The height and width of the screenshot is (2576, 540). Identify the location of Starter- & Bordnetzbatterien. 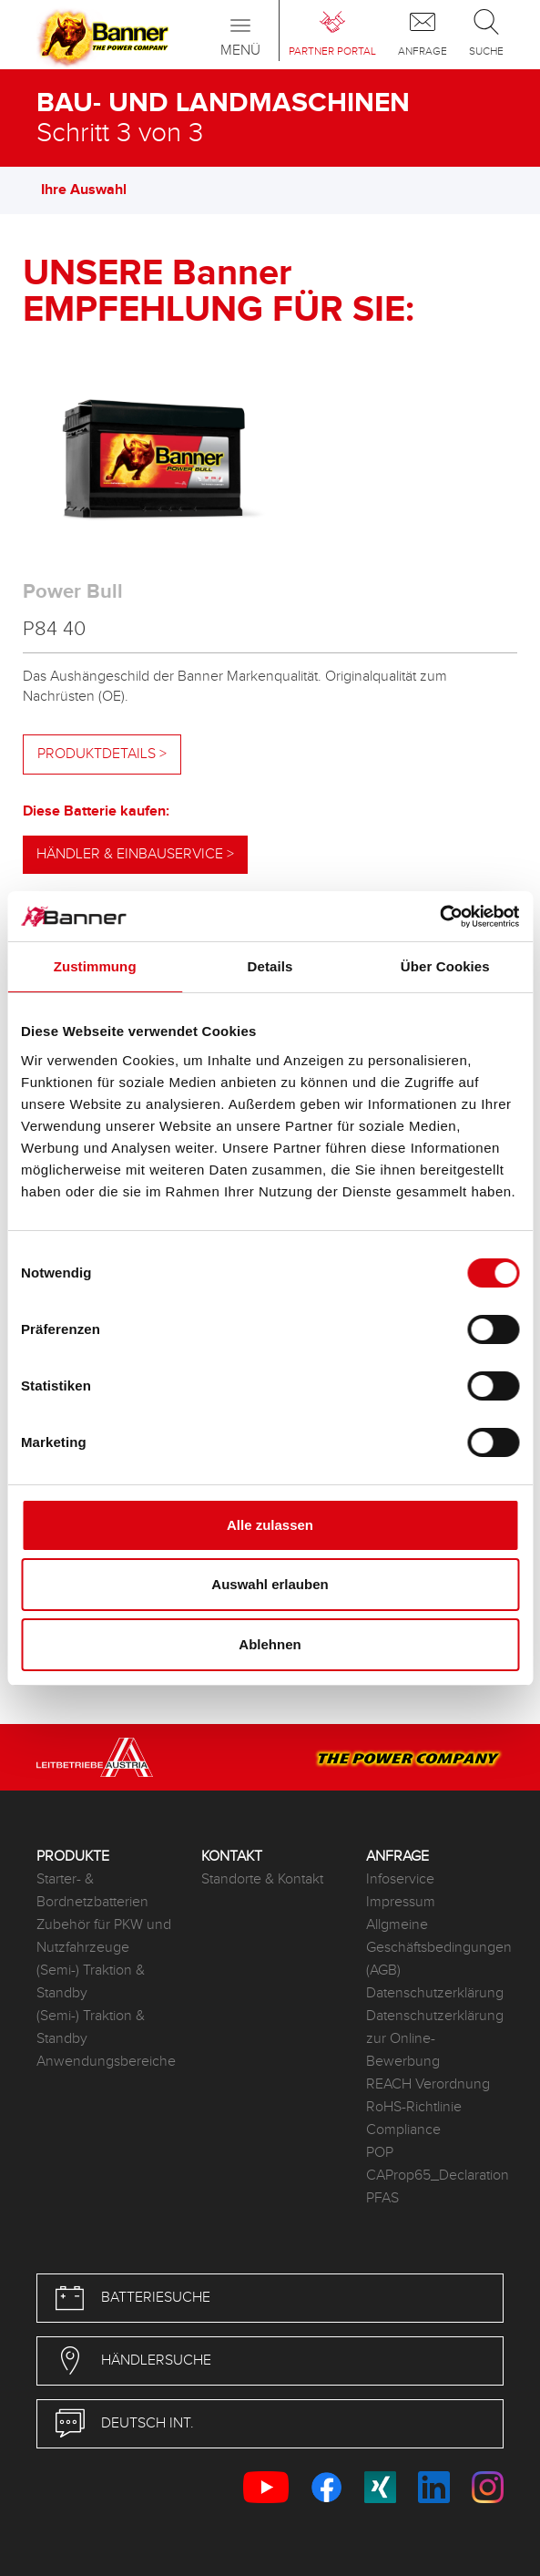
(92, 1891).